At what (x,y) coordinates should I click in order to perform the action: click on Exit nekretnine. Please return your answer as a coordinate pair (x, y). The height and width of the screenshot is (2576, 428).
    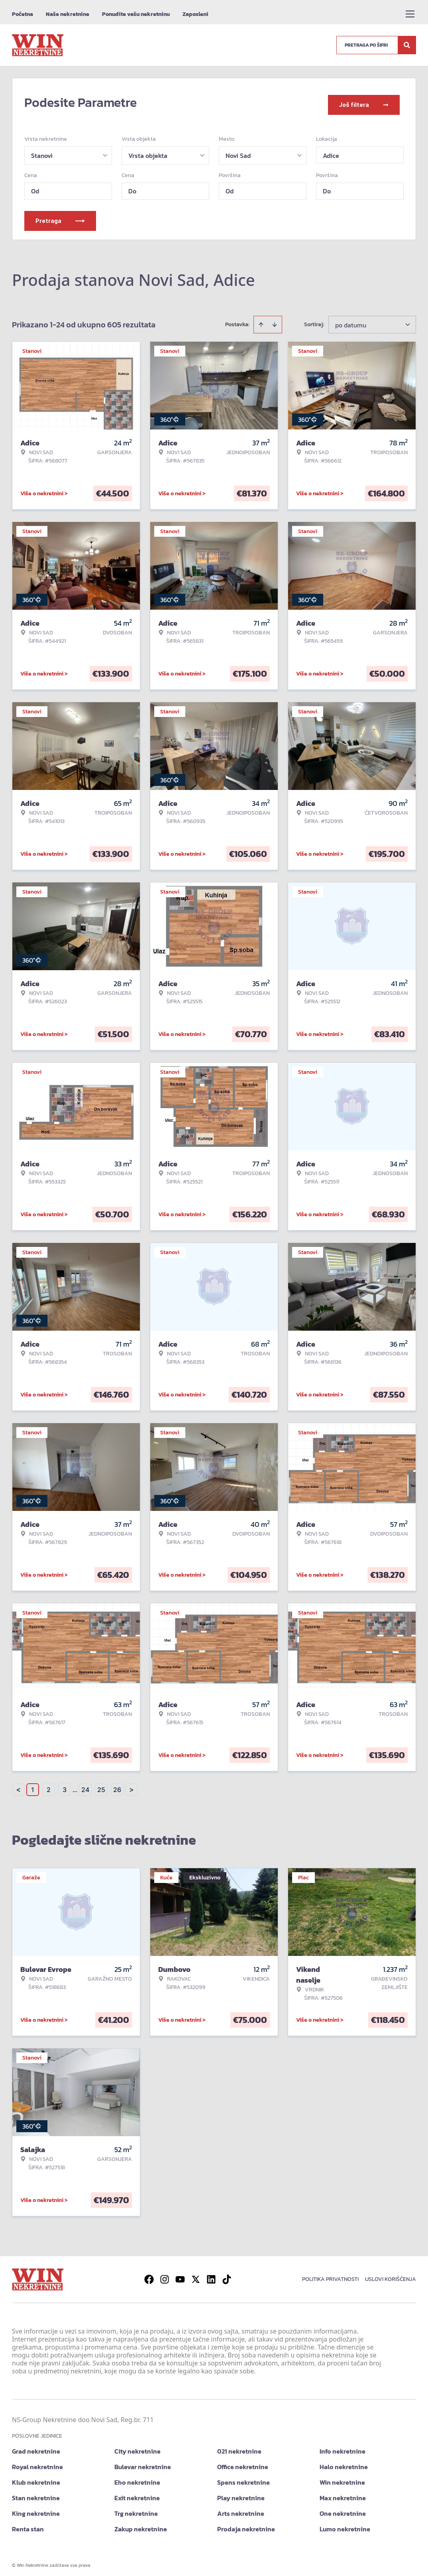
    Looking at the image, I should click on (137, 2493).